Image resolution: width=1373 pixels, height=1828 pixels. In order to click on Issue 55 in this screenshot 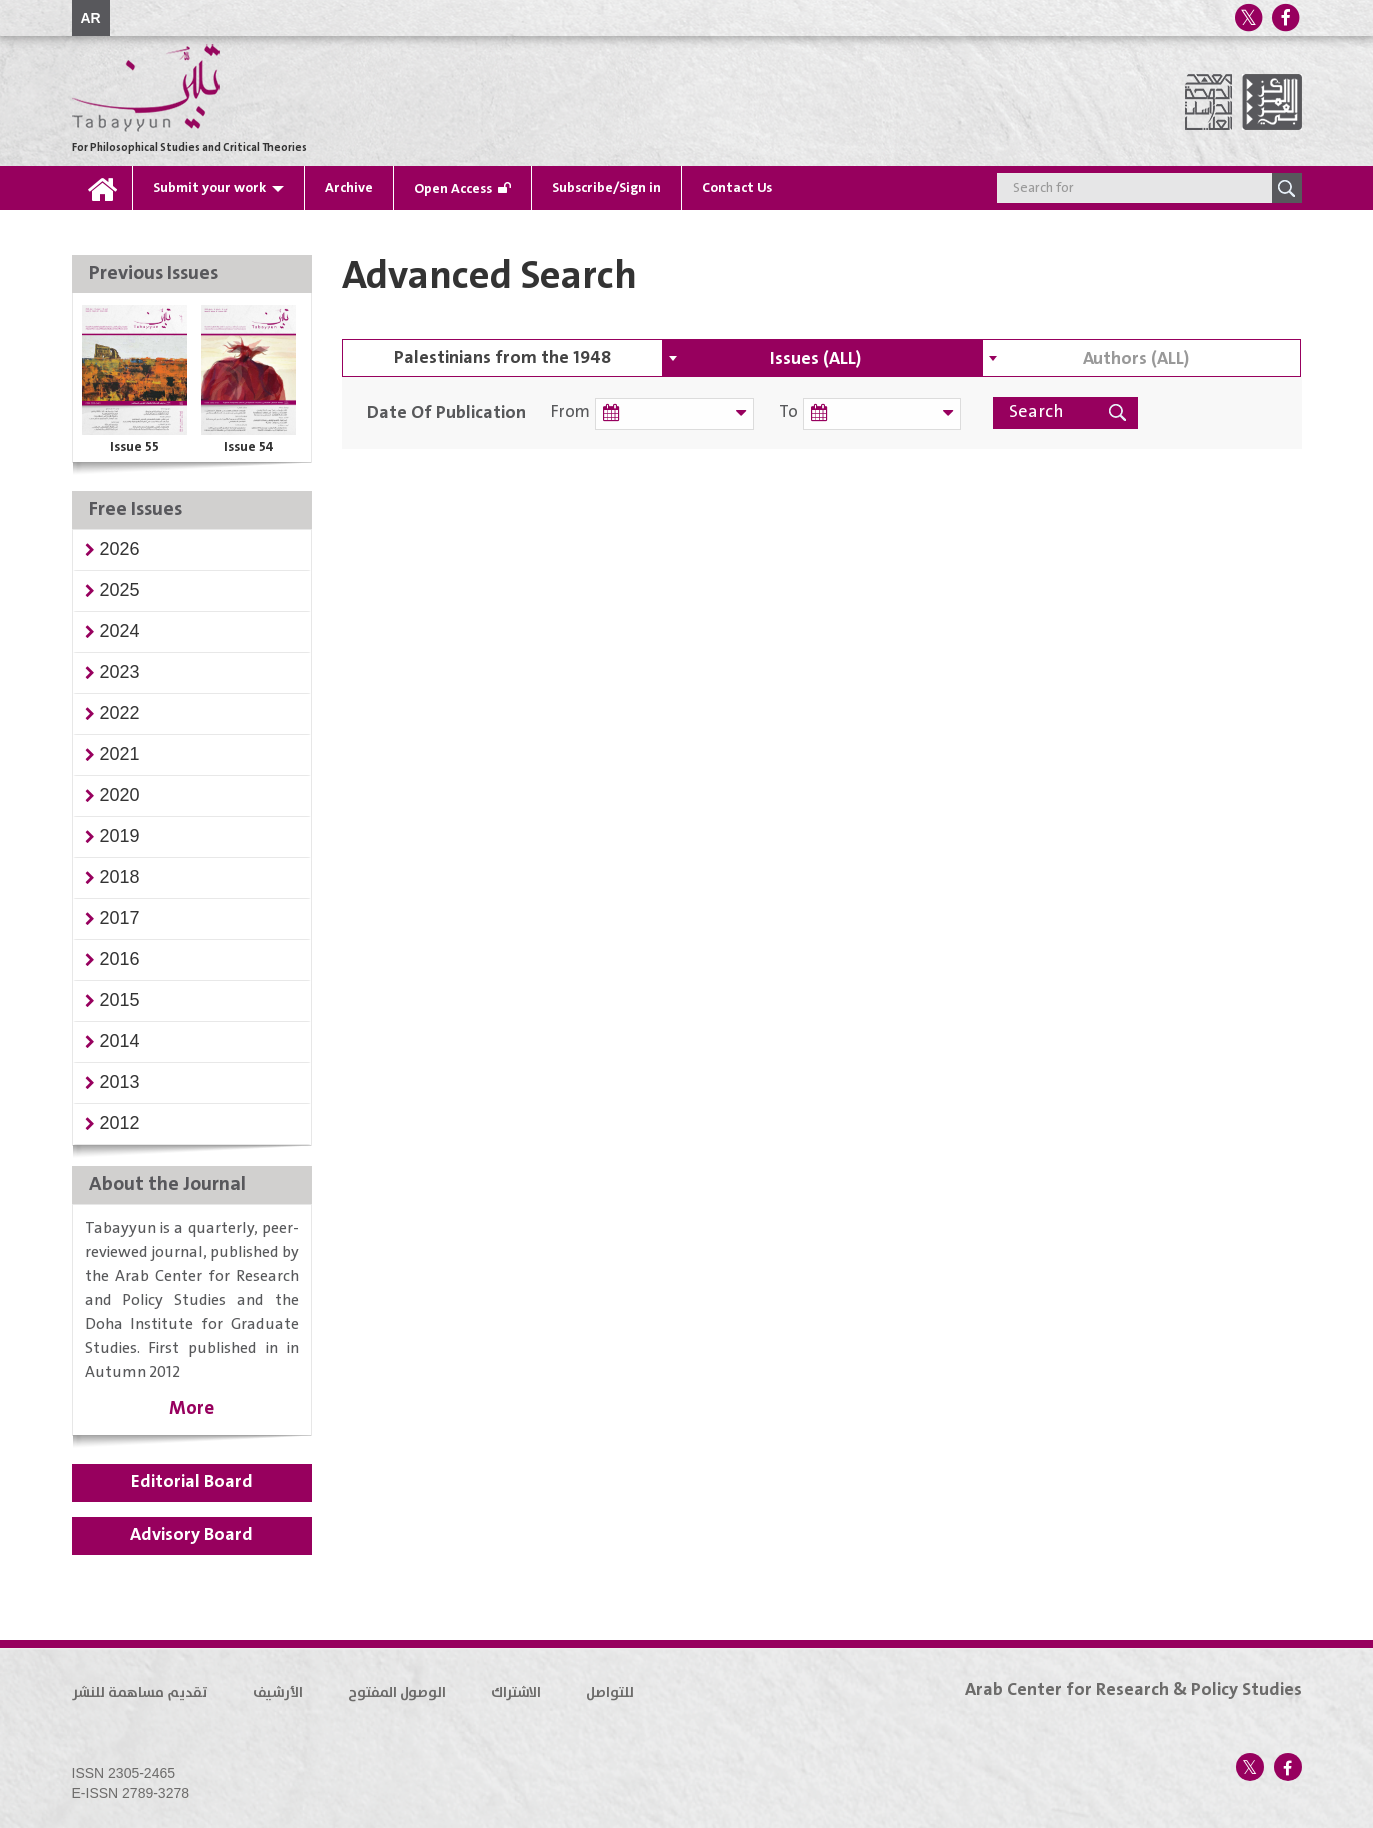, I will do `click(134, 447)`.